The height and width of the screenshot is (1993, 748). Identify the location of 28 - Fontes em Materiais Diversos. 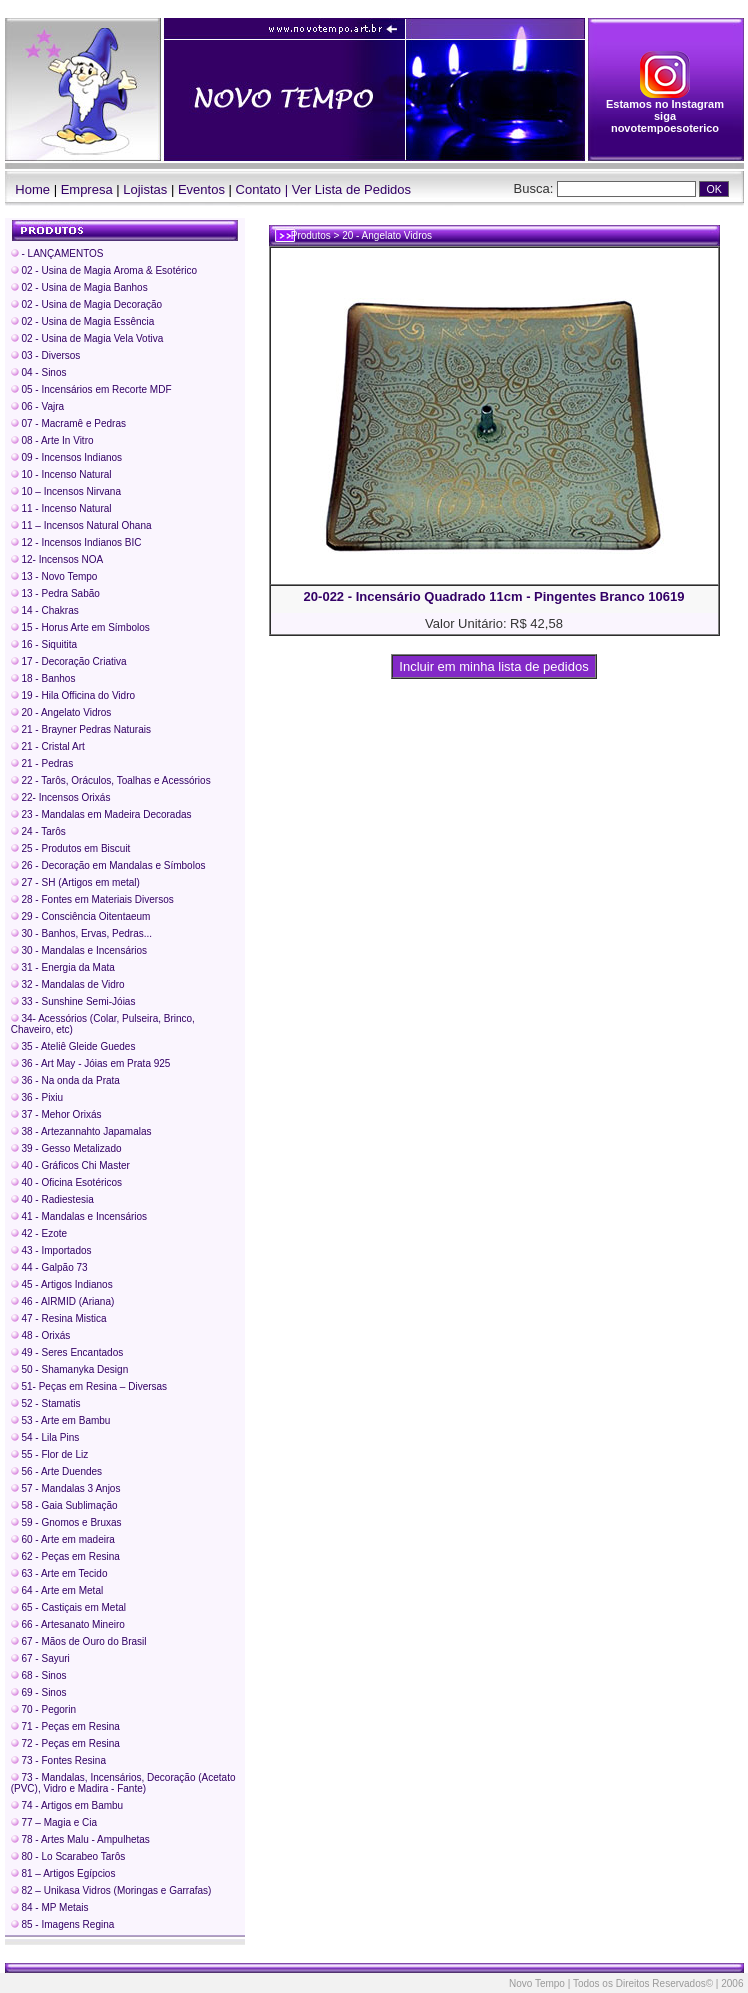
(92, 899).